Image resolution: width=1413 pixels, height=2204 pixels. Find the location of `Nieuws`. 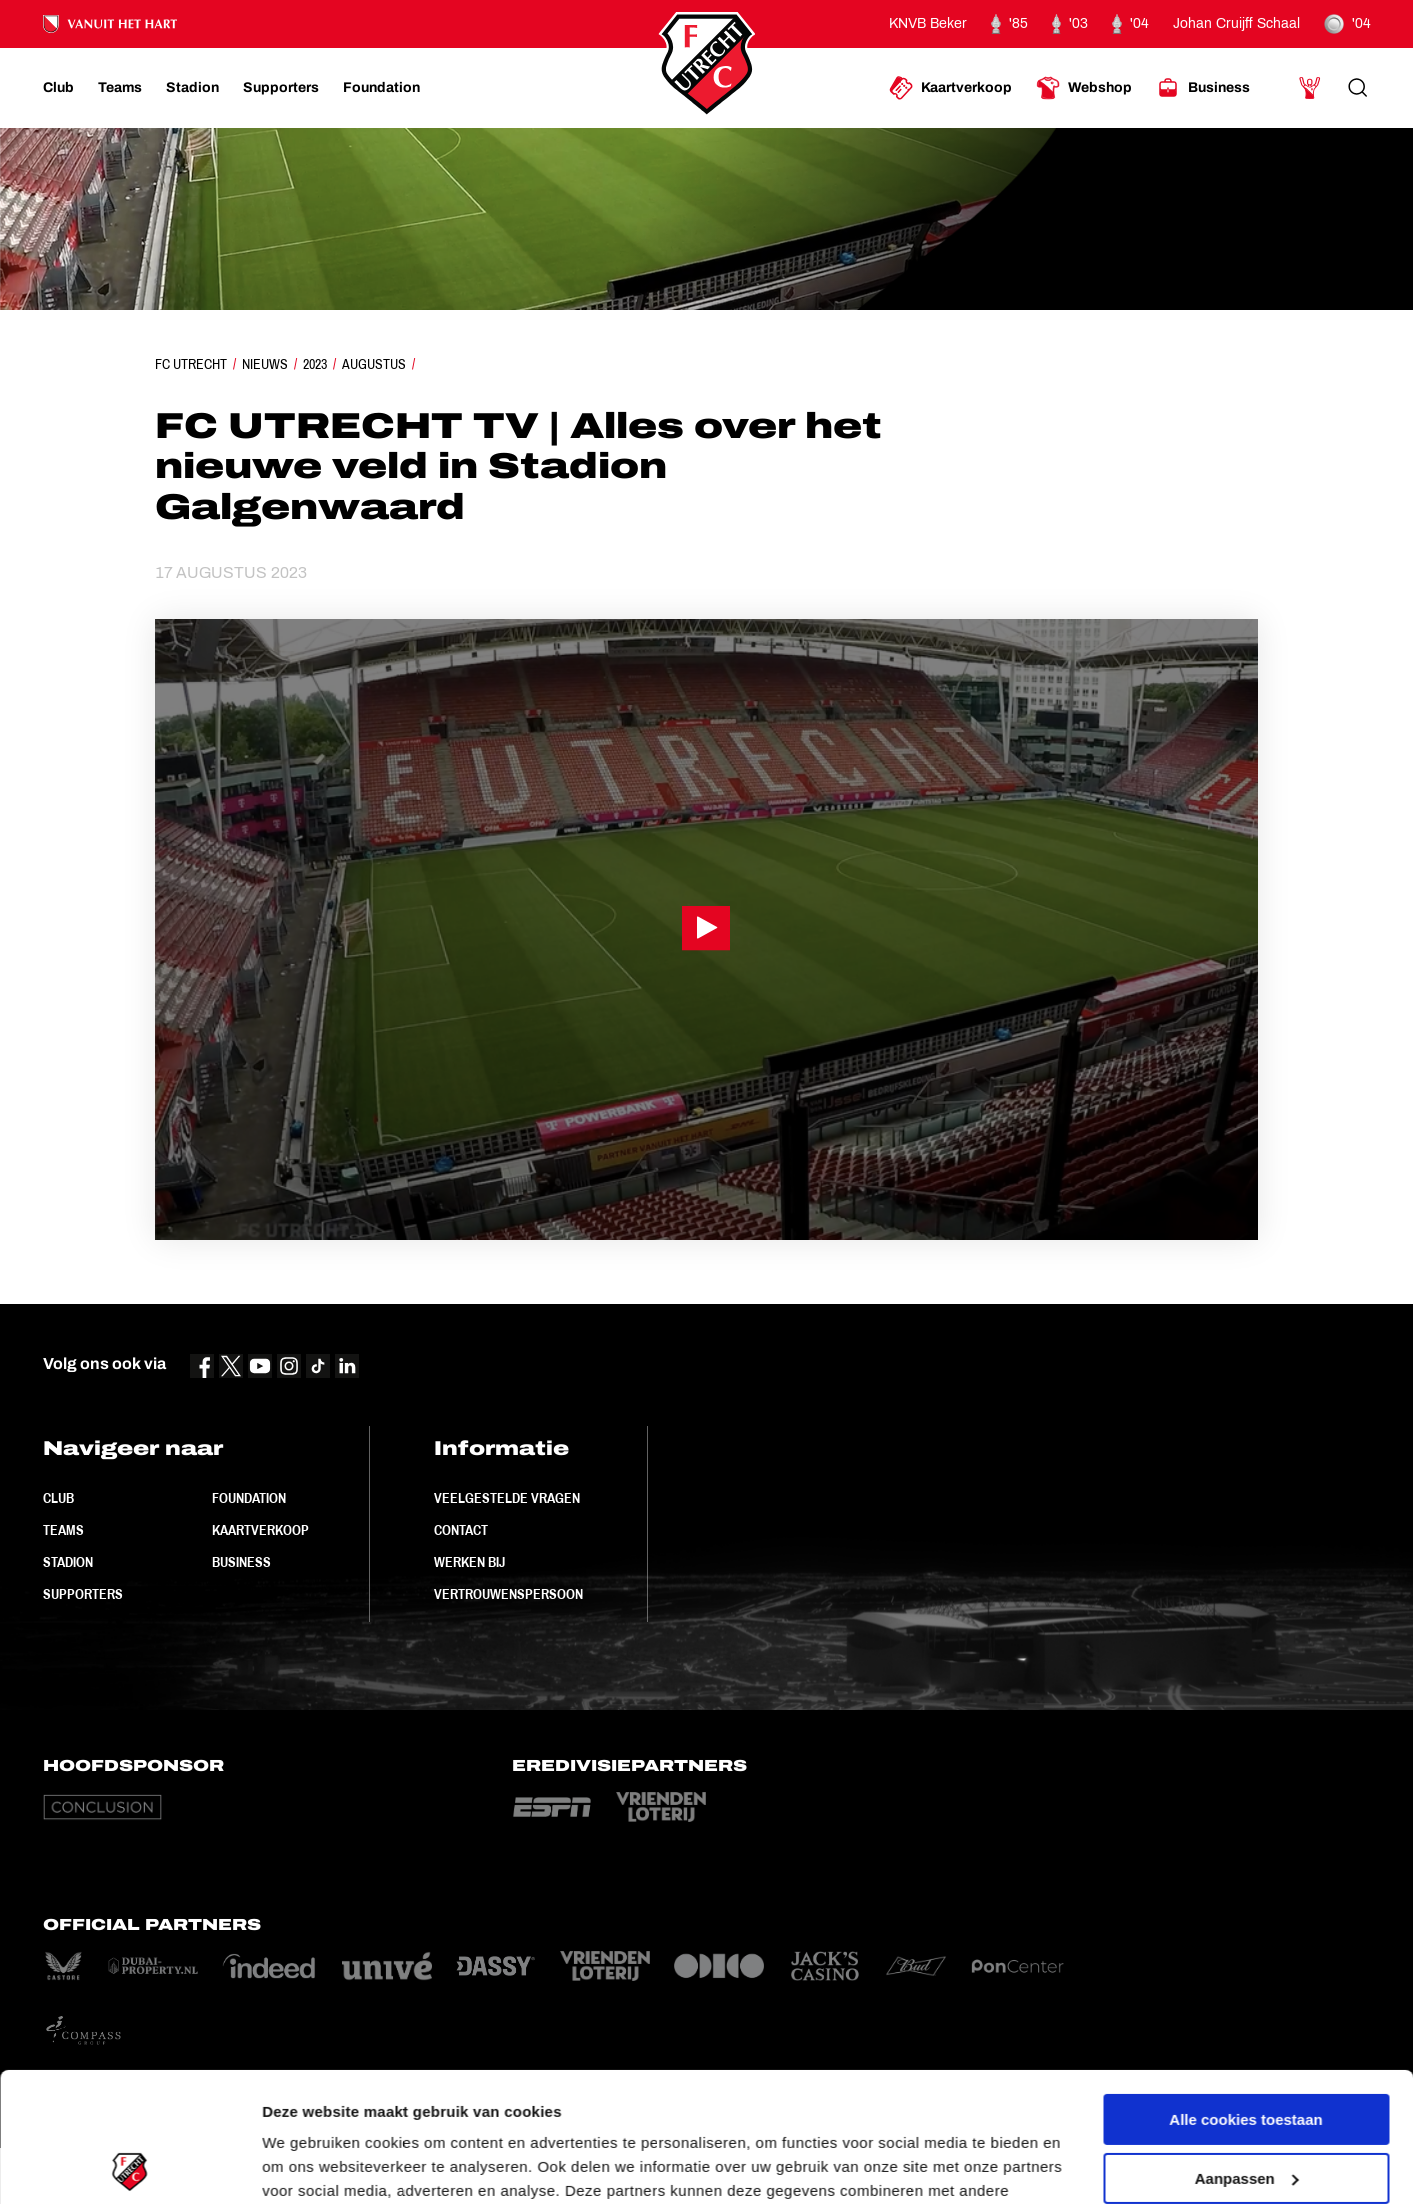

Nieuws is located at coordinates (265, 364).